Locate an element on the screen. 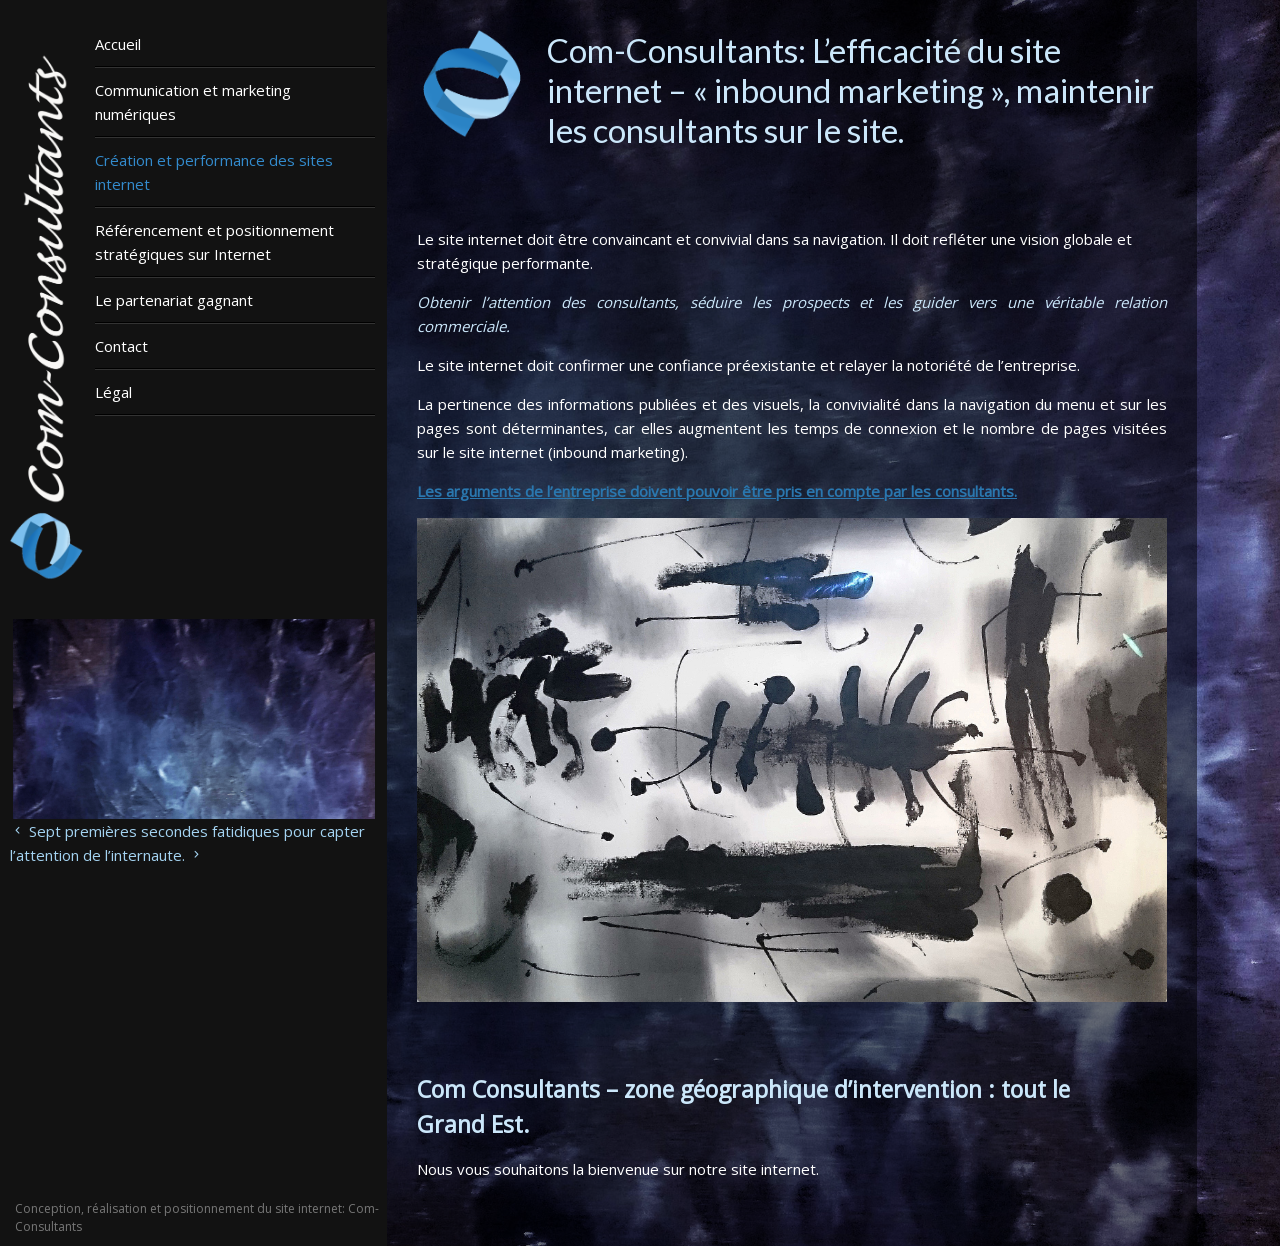  Légal is located at coordinates (113, 392).